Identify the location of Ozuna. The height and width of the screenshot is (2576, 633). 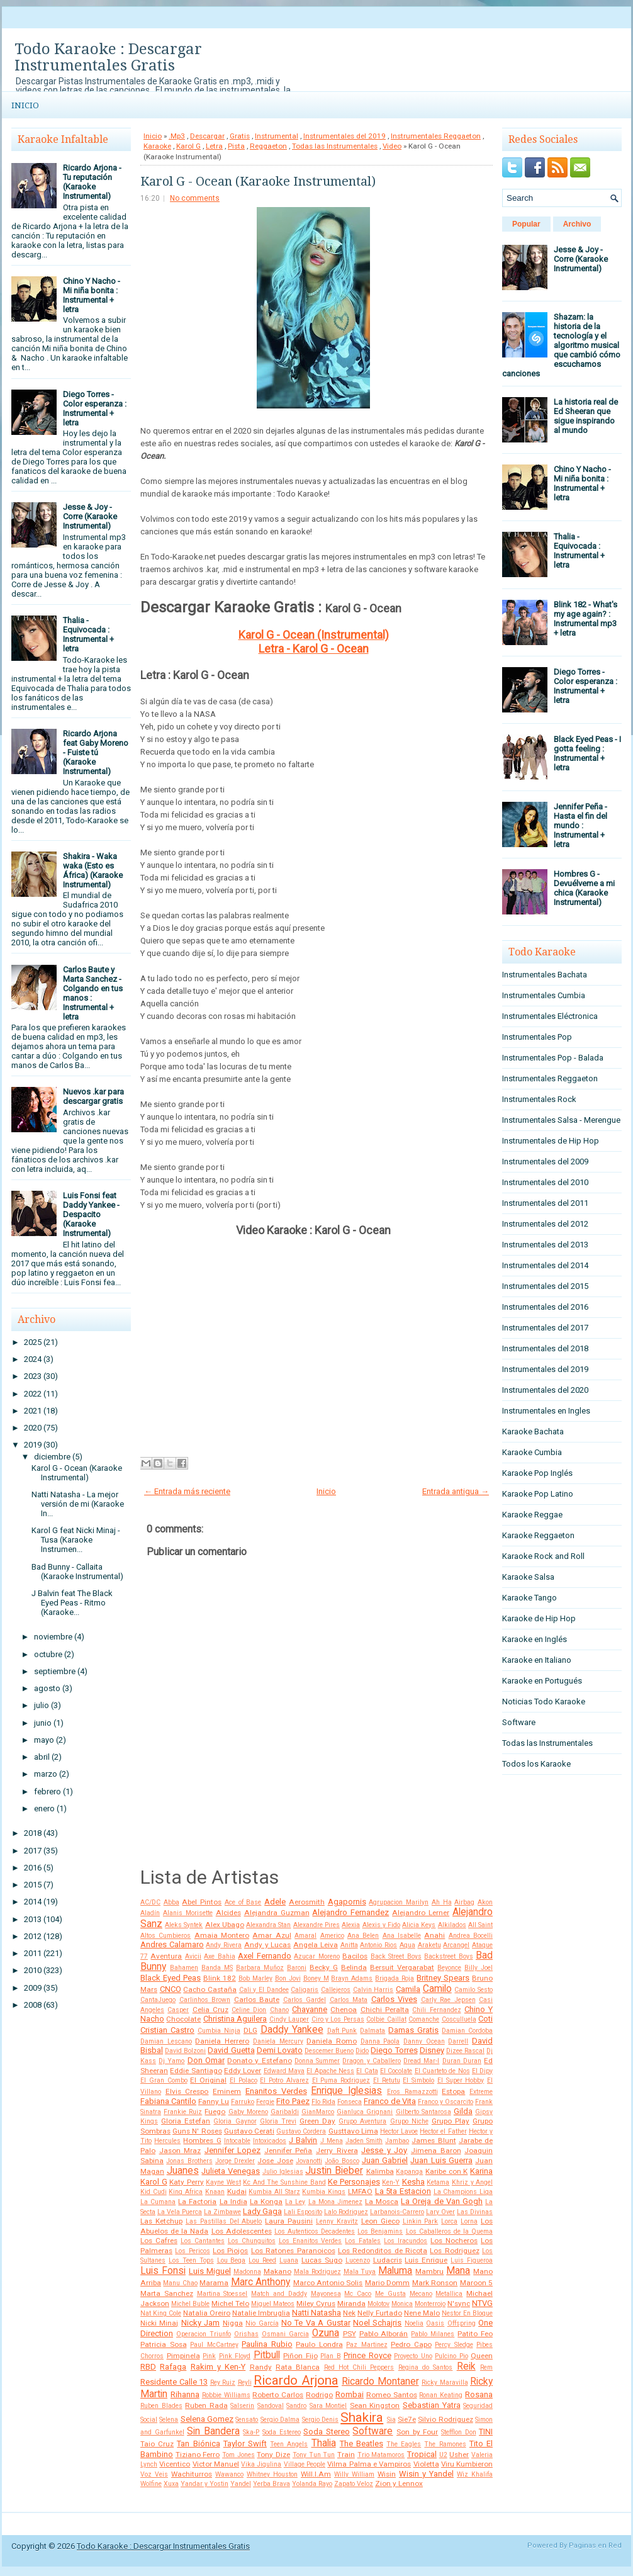
(325, 2333).